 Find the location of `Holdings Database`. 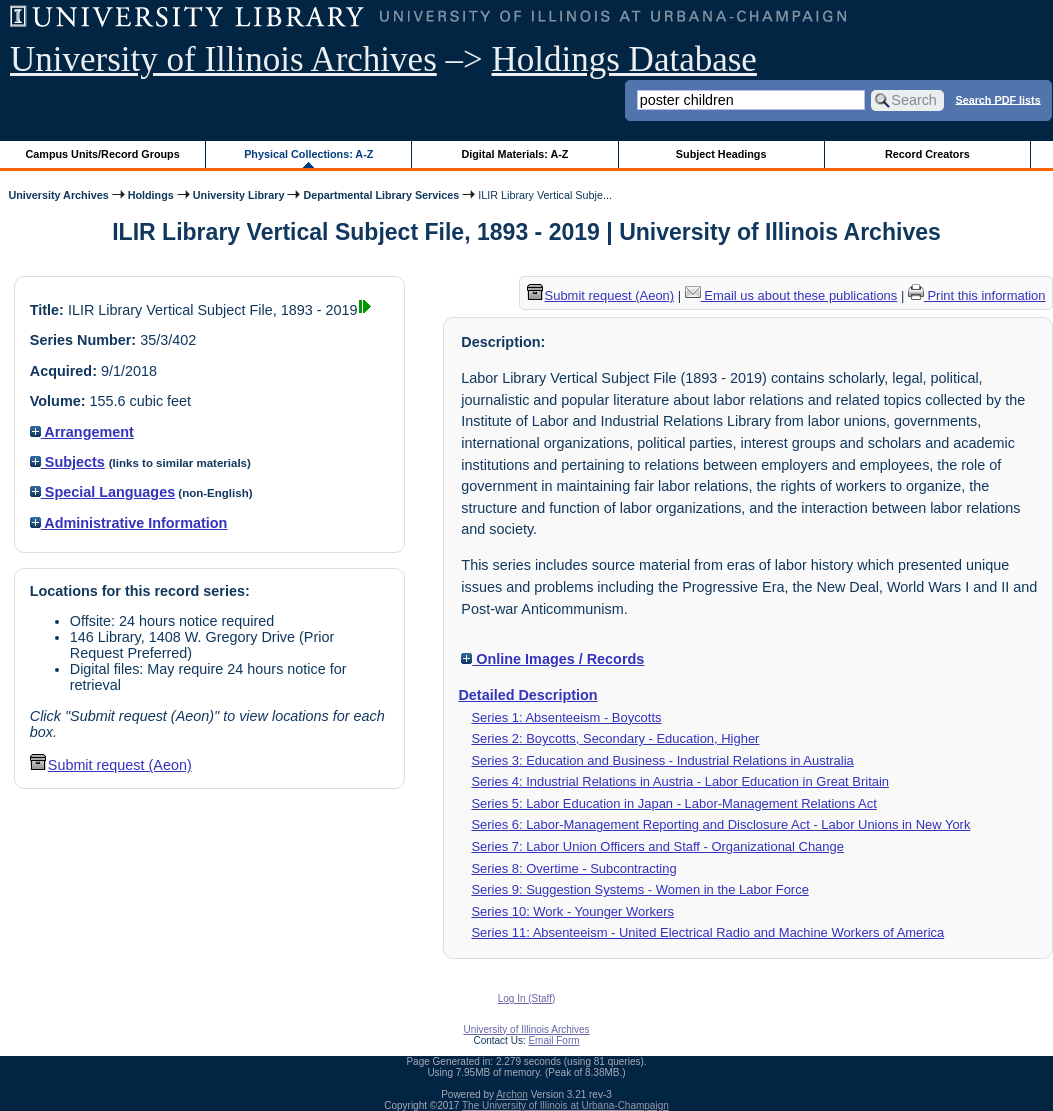

Holdings Database is located at coordinates (624, 59).